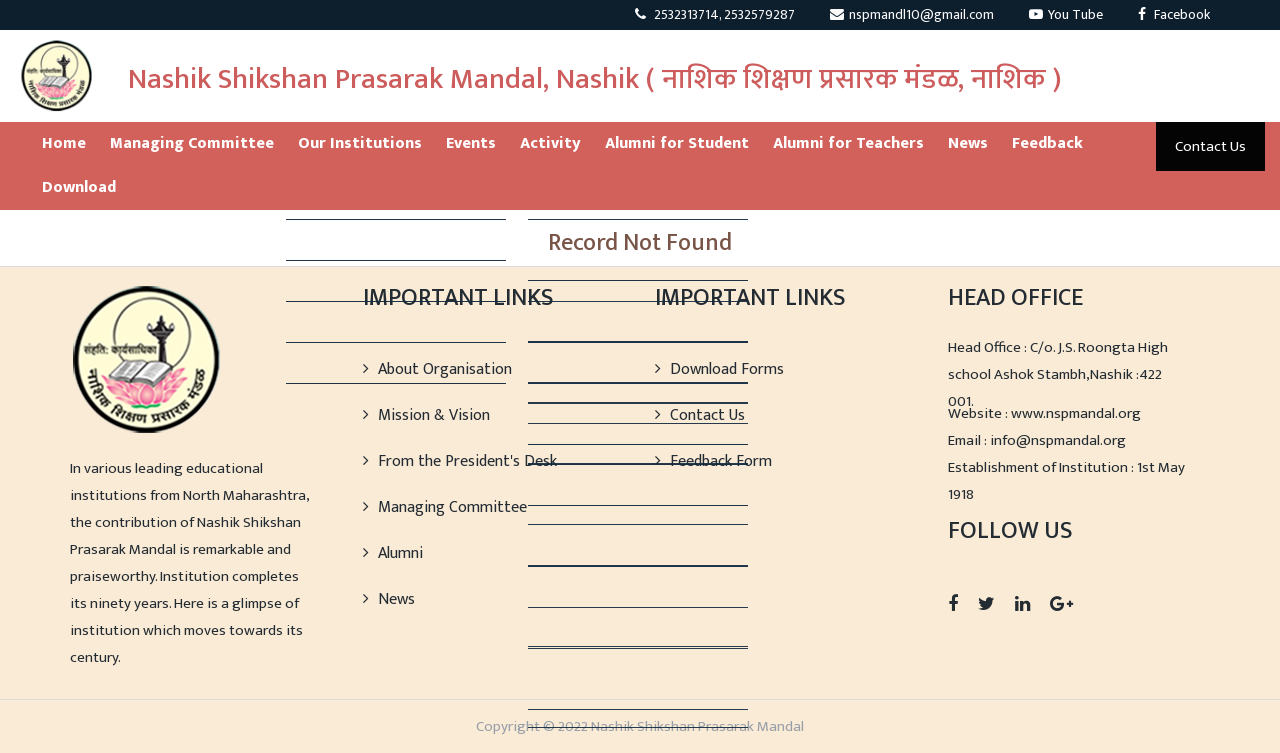 The image size is (1280, 753). I want to click on Activity, so click(550, 143).